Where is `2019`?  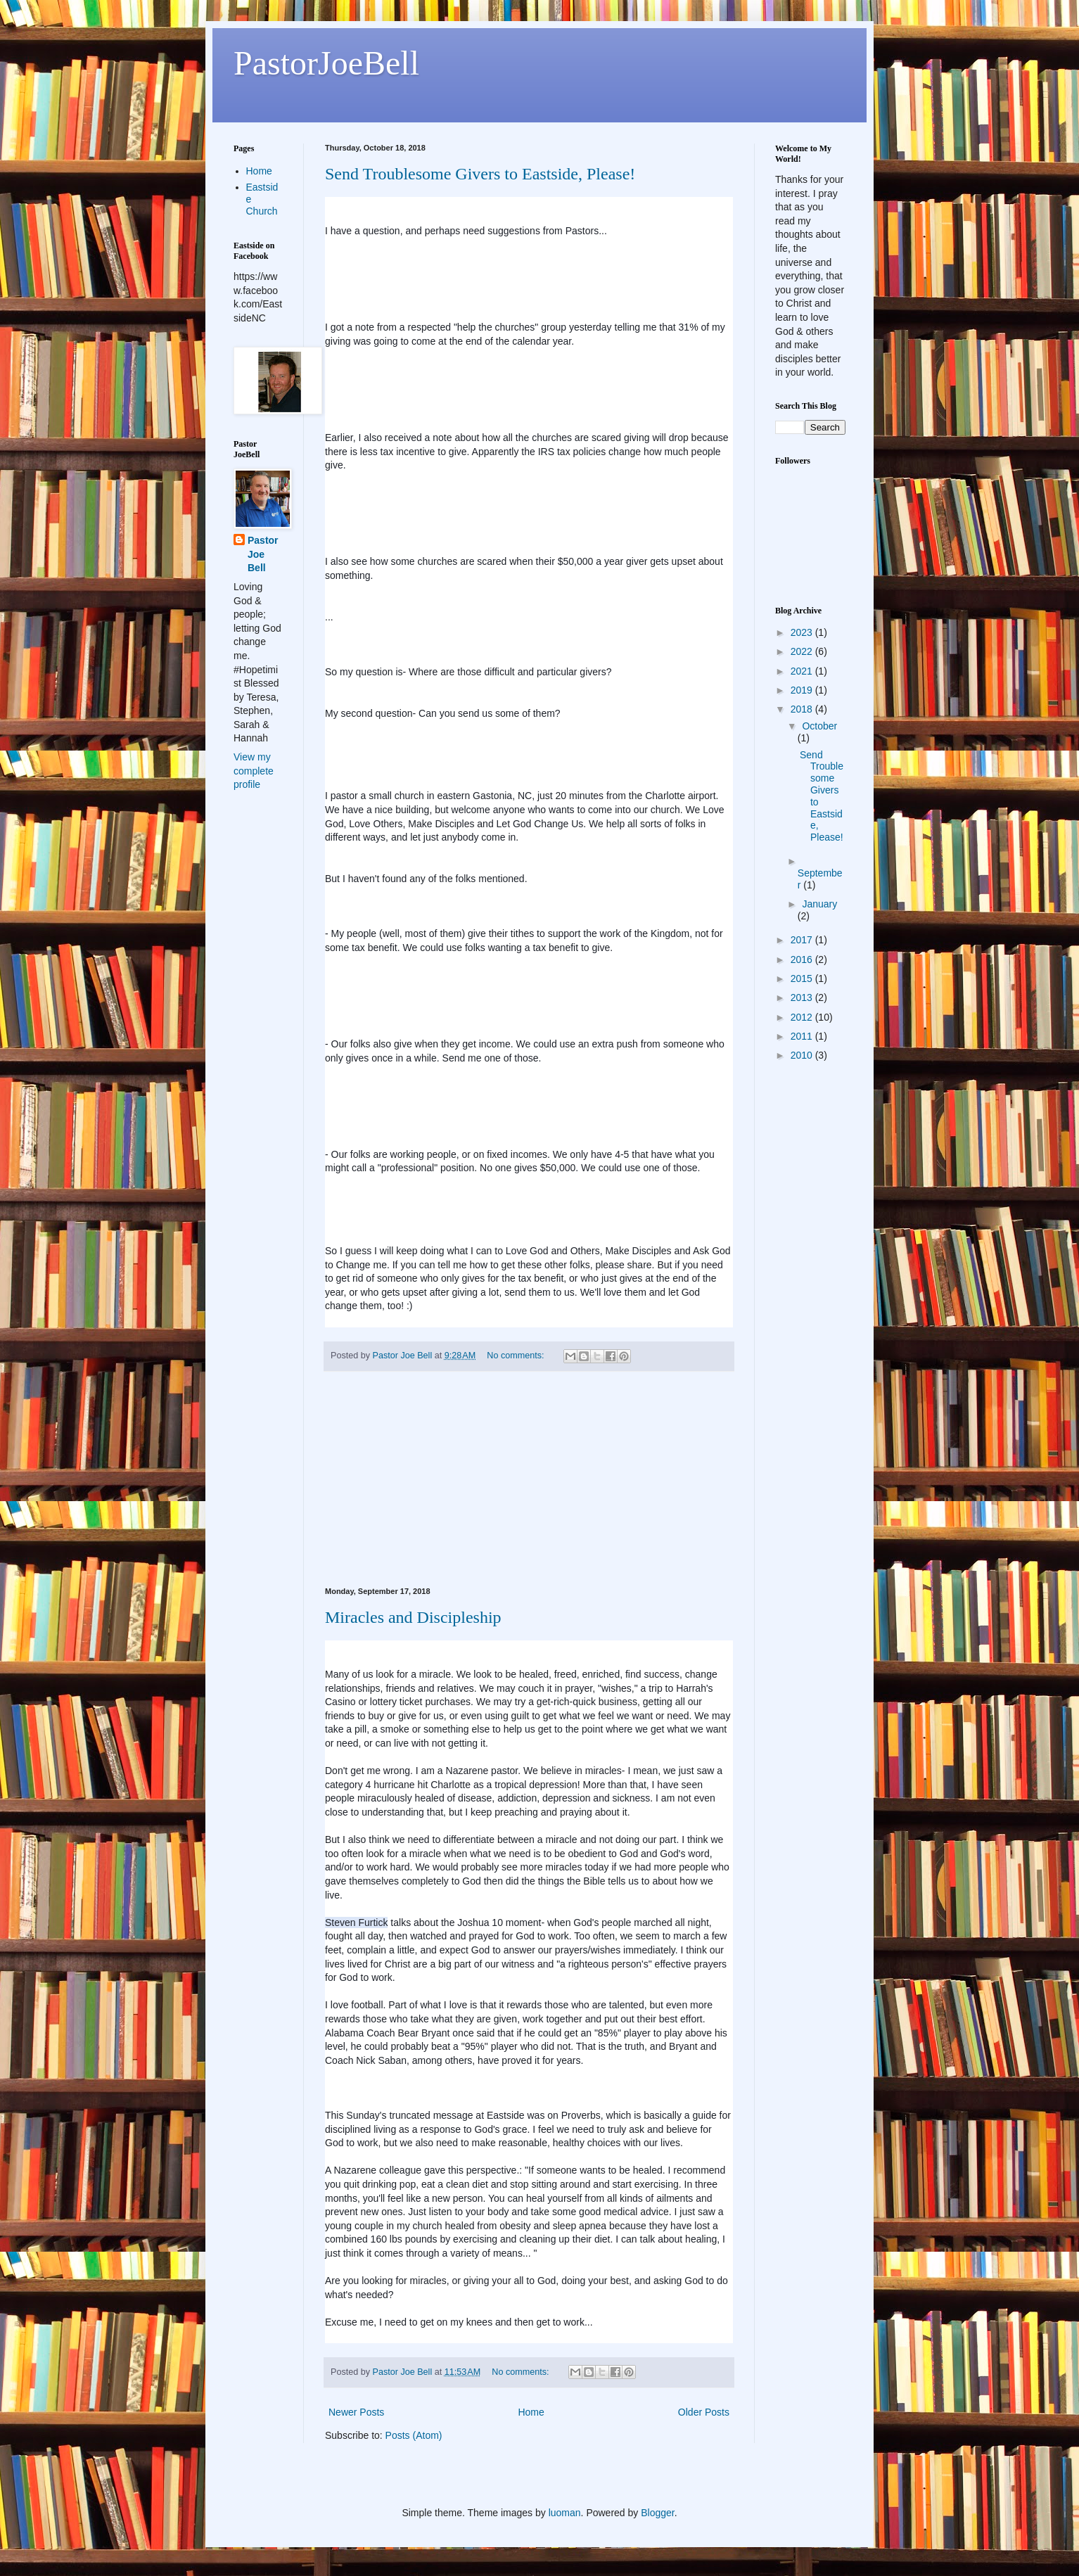 2019 is located at coordinates (803, 690).